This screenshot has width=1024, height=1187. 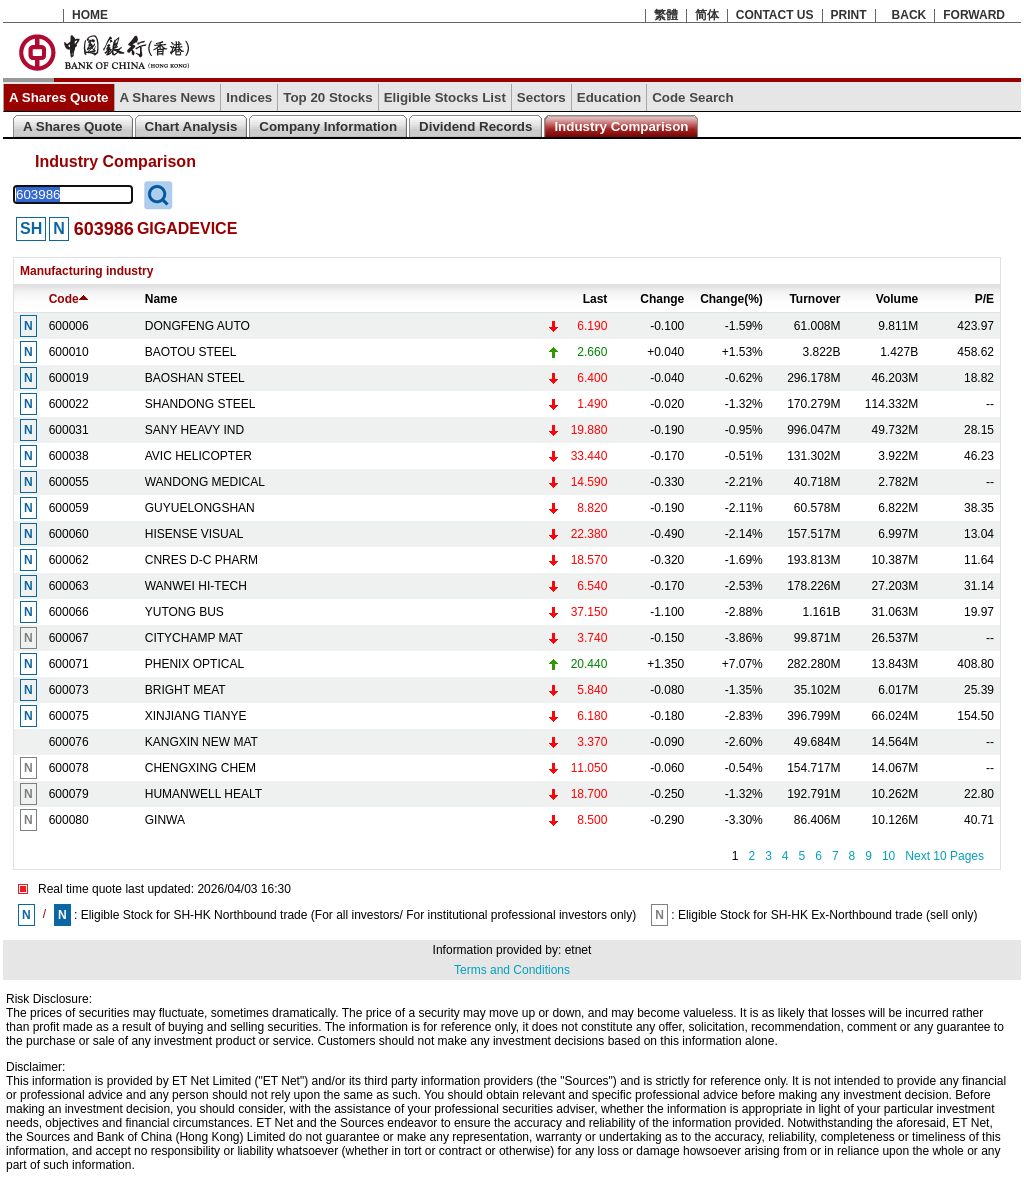 What do you see at coordinates (595, 299) in the screenshot?
I see `Last` at bounding box center [595, 299].